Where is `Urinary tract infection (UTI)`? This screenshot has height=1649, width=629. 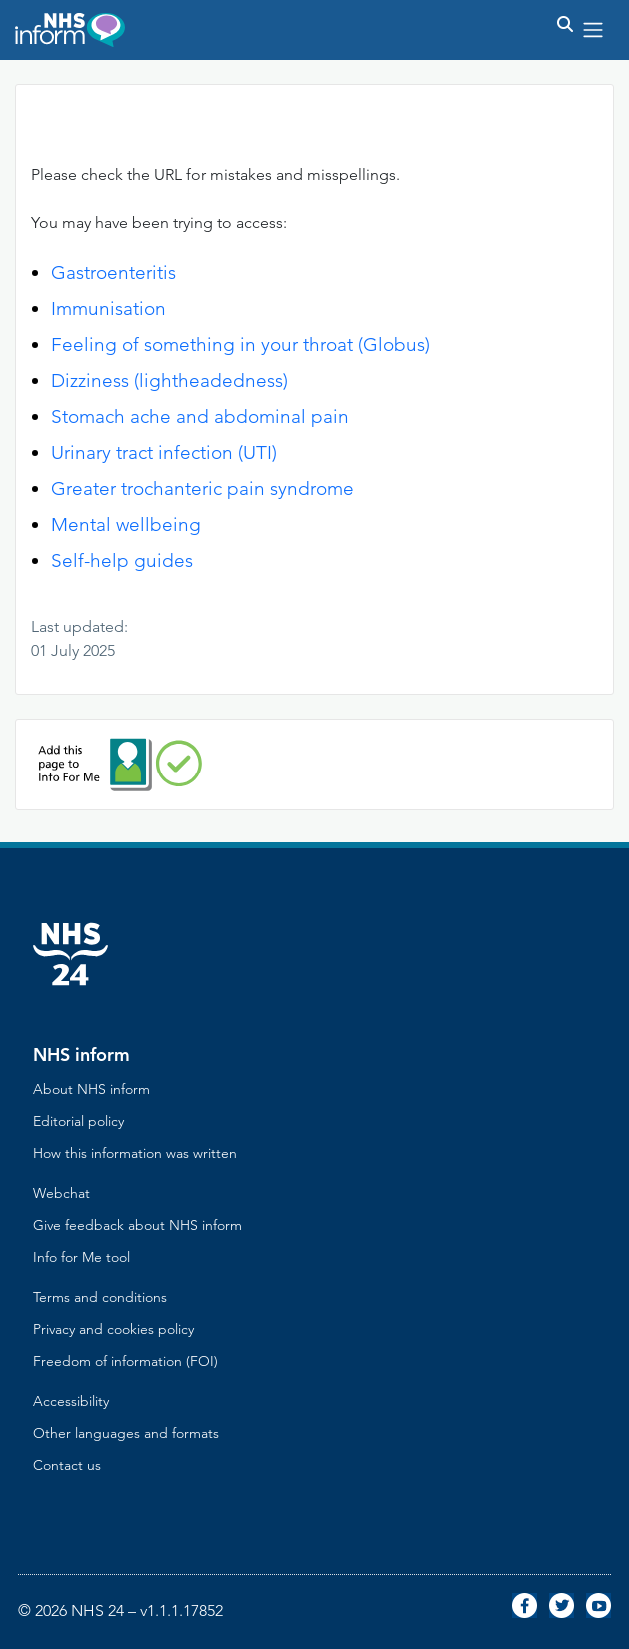
Urinary tract infection (UTI) is located at coordinates (164, 452).